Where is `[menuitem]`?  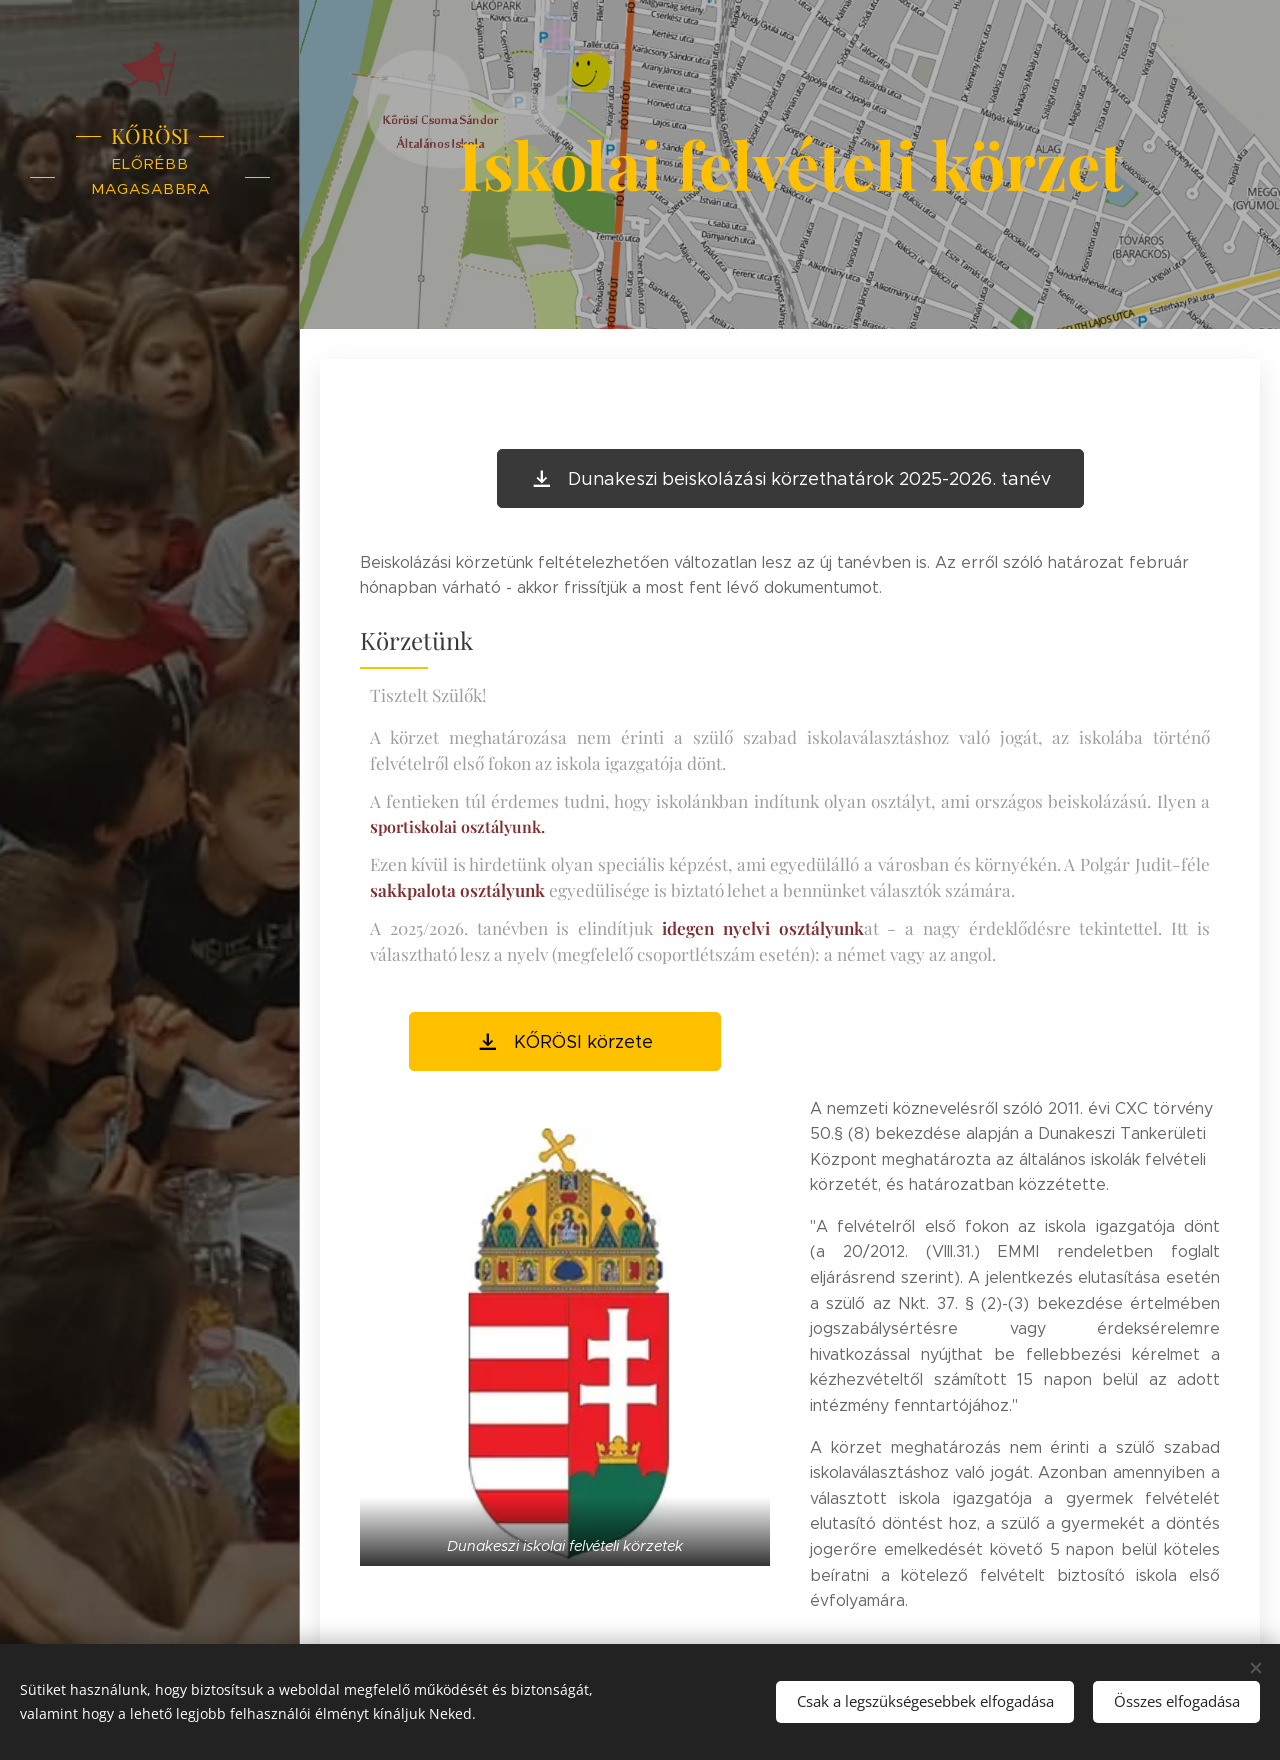
[menuitem] is located at coordinates (150, 768).